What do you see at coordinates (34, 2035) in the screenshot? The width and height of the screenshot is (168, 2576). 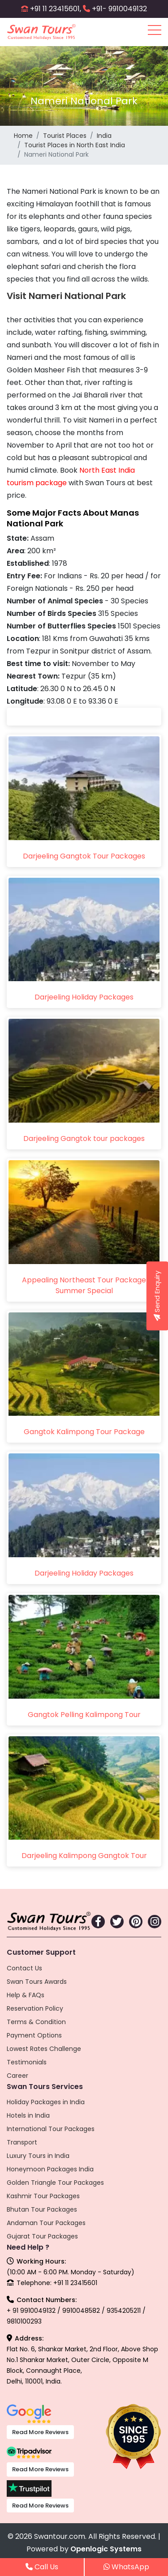 I see `Payment Options` at bounding box center [34, 2035].